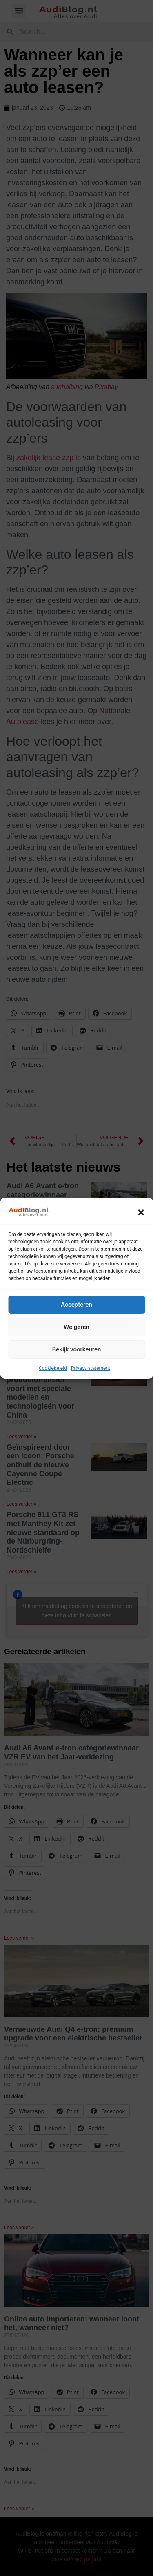 Image resolution: width=153 pixels, height=2576 pixels. Describe the element at coordinates (90, 1368) in the screenshot. I see `Privacy statement` at that location.